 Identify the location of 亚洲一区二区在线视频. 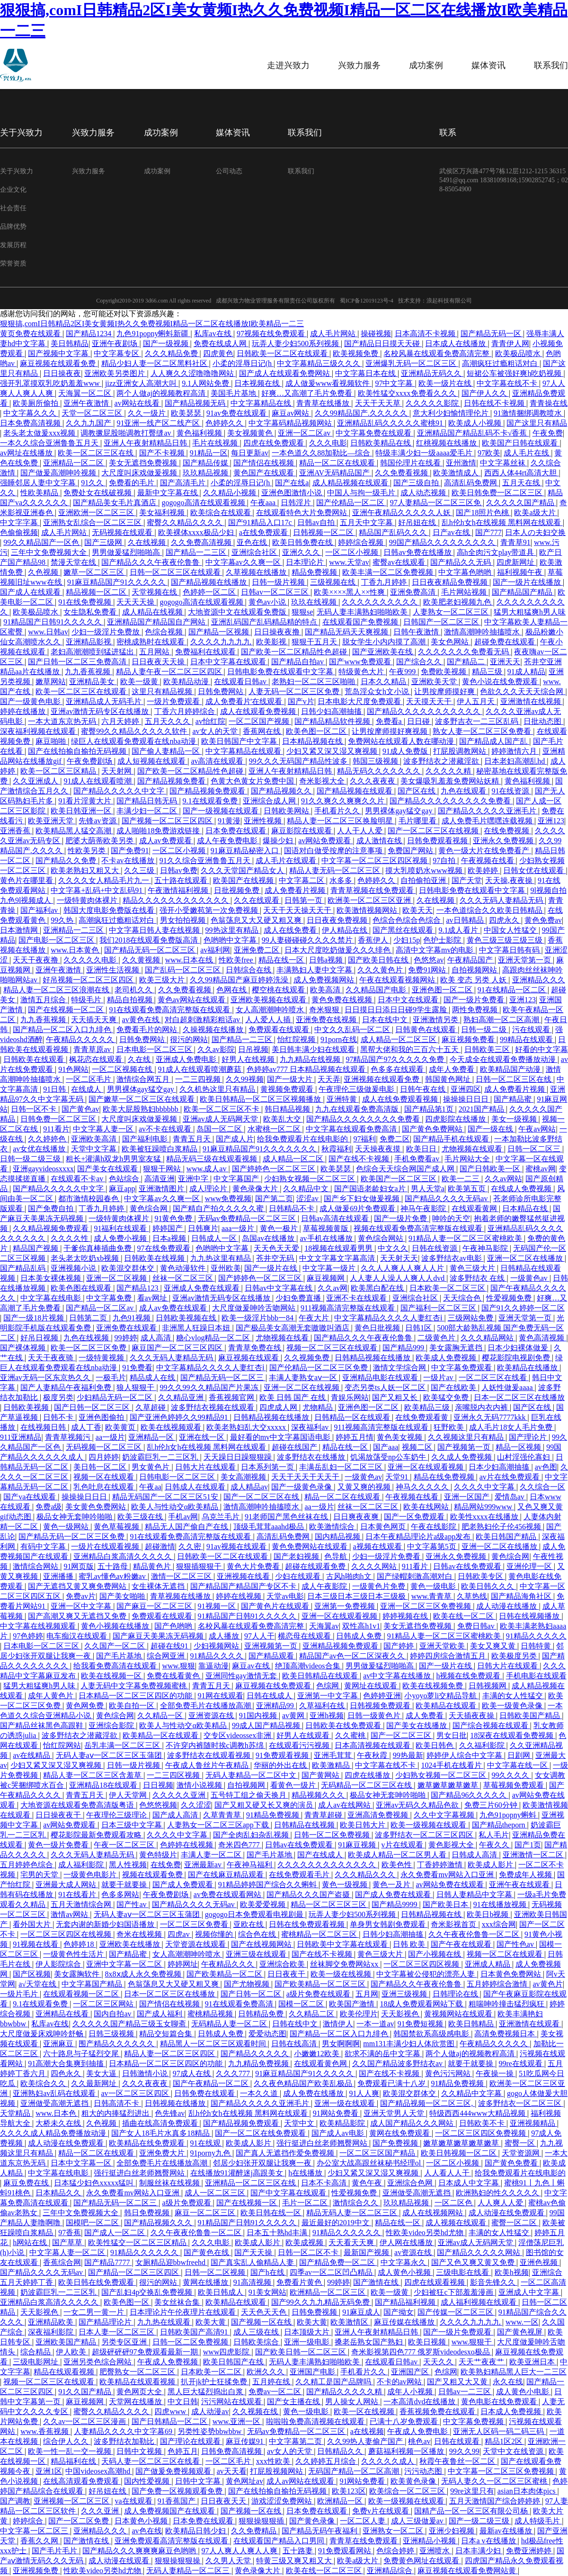
(302, 1387).